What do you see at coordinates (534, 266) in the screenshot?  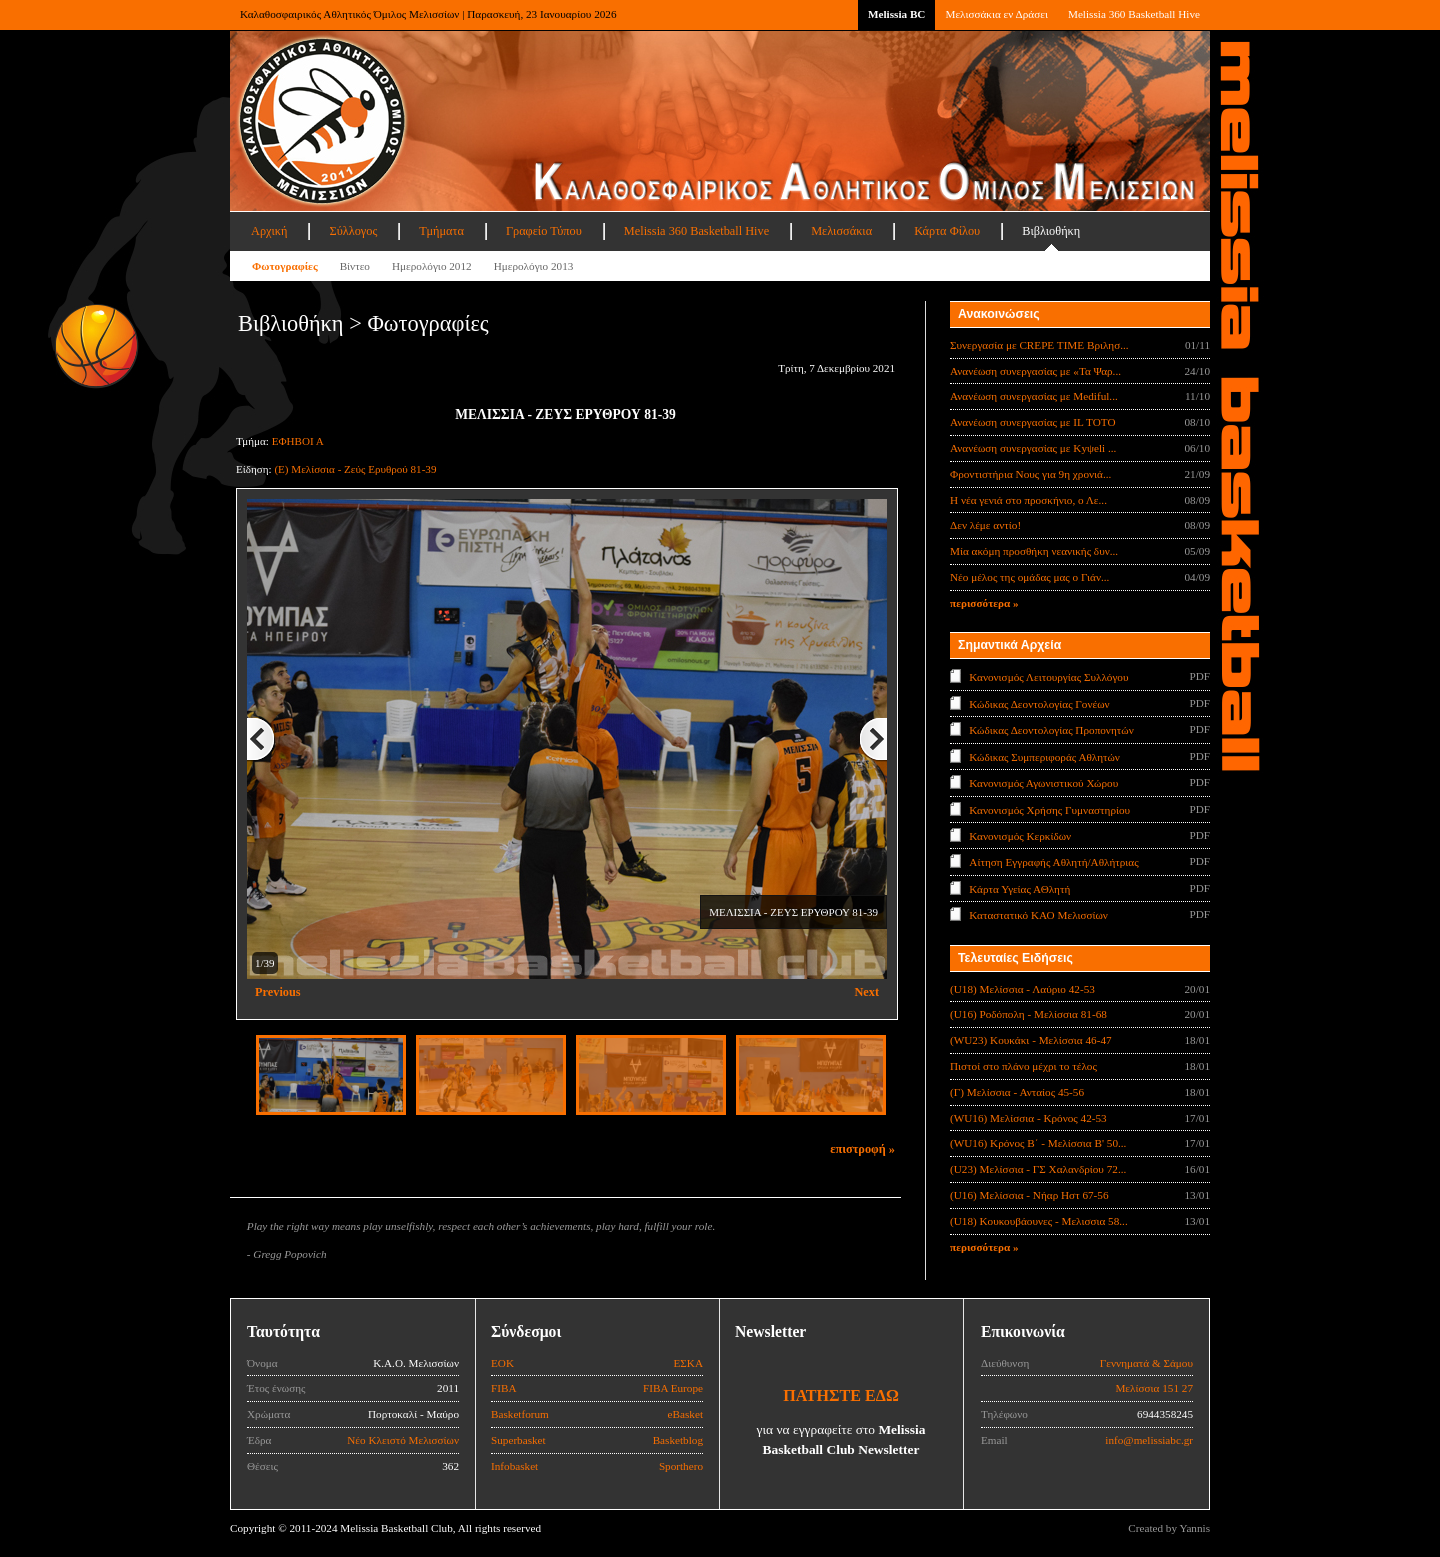 I see `Ημερολόγιο 2013` at bounding box center [534, 266].